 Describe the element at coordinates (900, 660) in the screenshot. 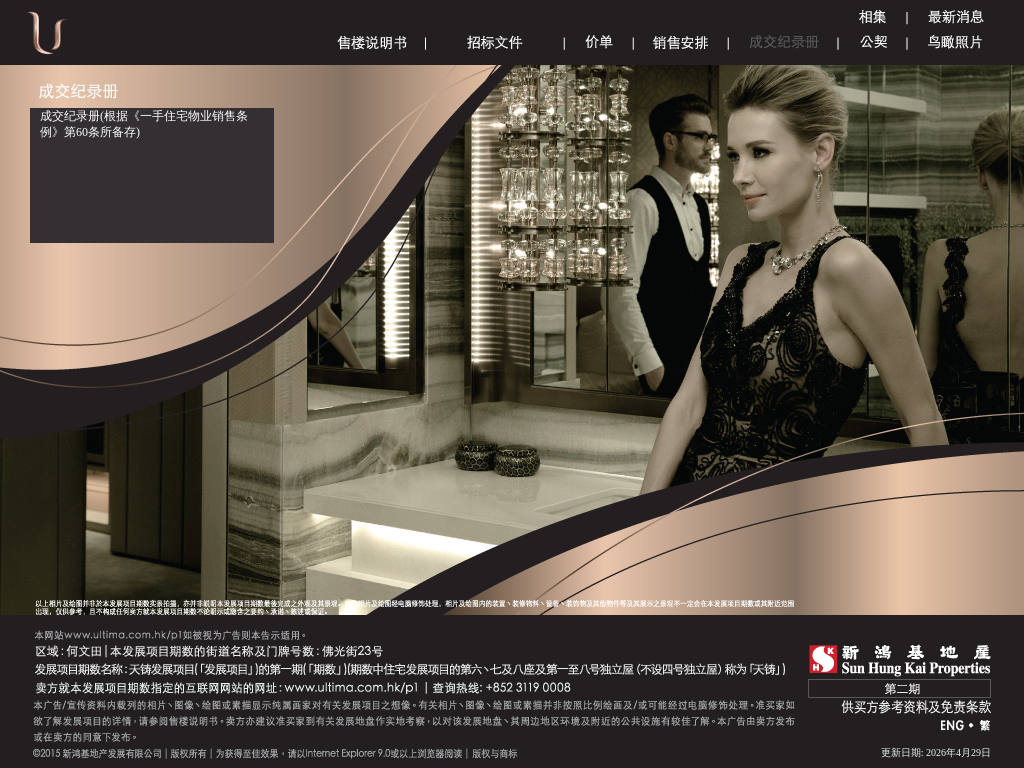

I see `SHK` at that location.